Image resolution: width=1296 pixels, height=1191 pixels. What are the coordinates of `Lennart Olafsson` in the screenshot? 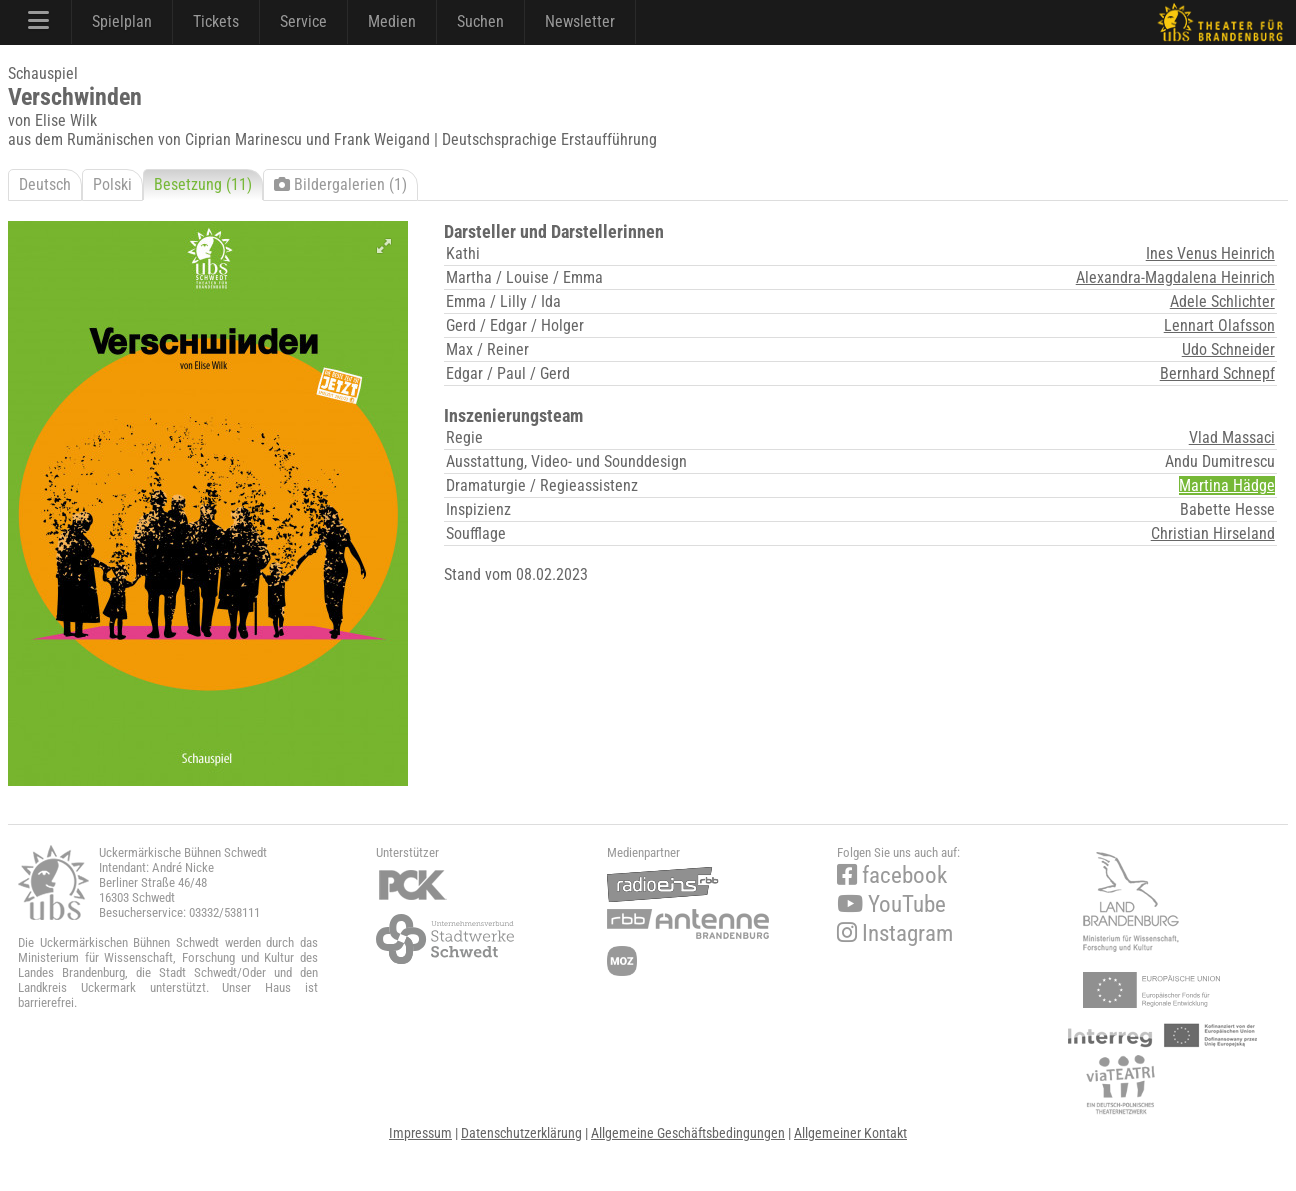 It's located at (1219, 325).